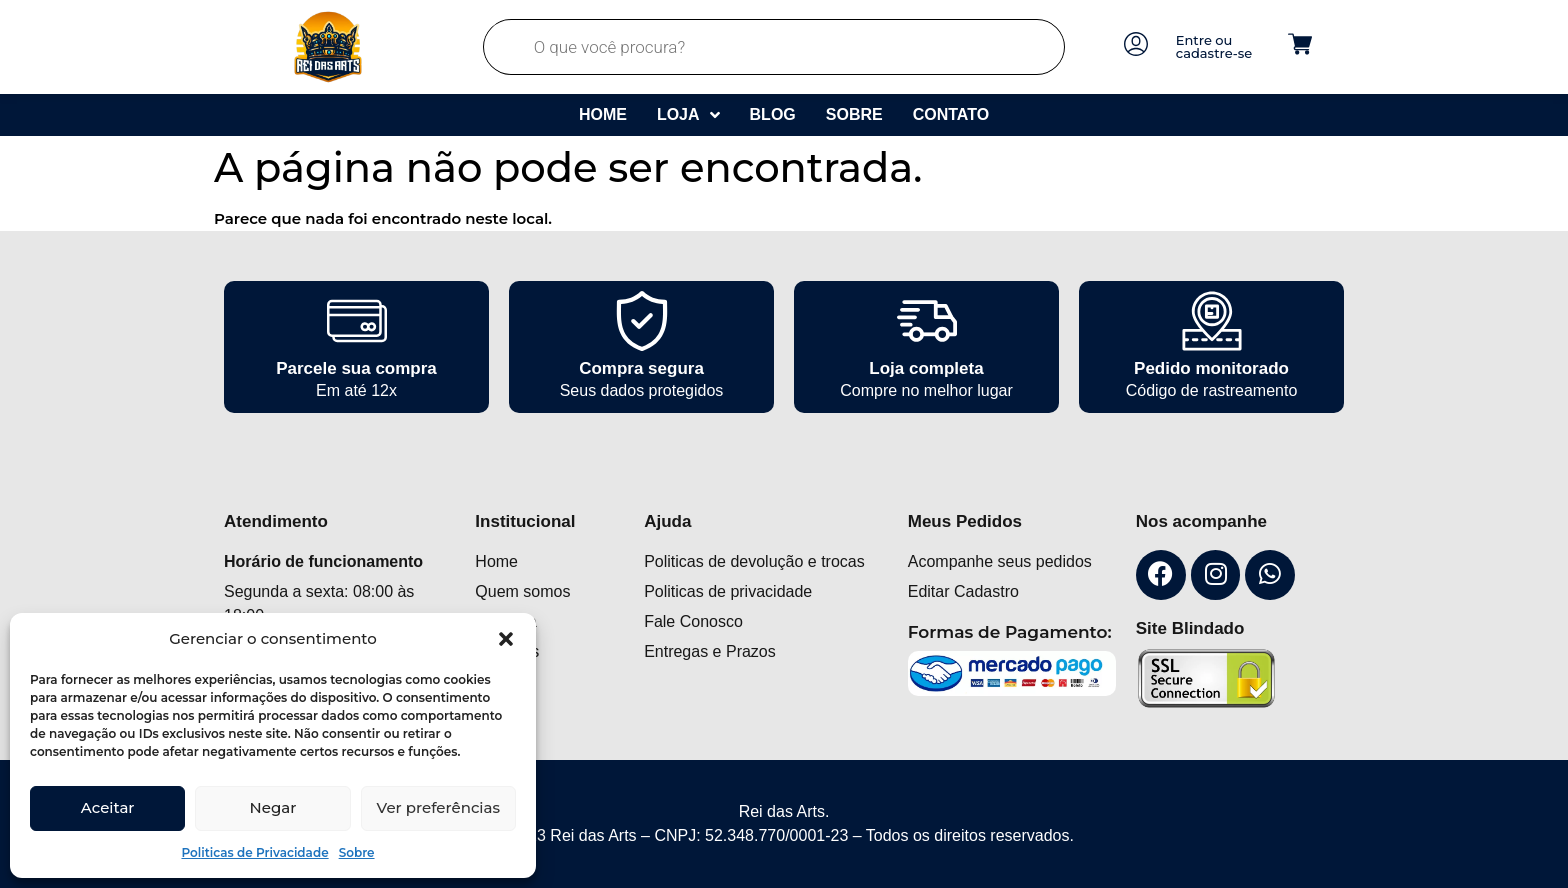  What do you see at coordinates (688, 115) in the screenshot?
I see `Loja` at bounding box center [688, 115].